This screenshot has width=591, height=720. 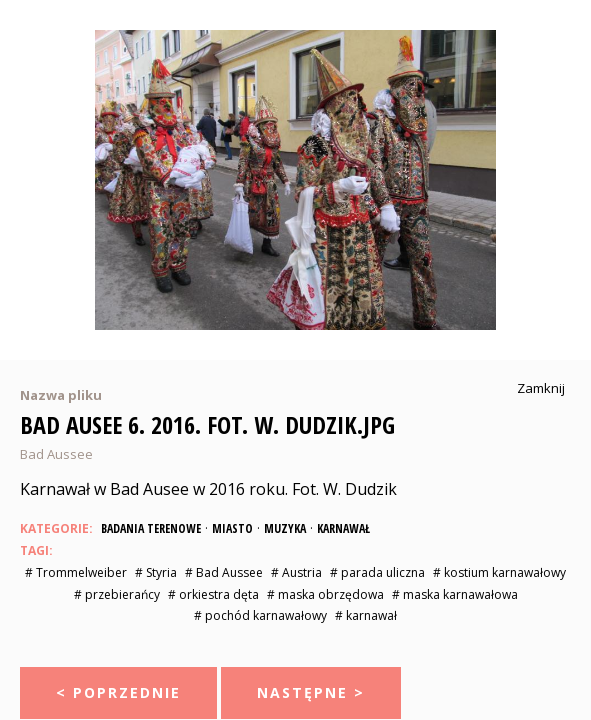 What do you see at coordinates (296, 572) in the screenshot?
I see `# Austria` at bounding box center [296, 572].